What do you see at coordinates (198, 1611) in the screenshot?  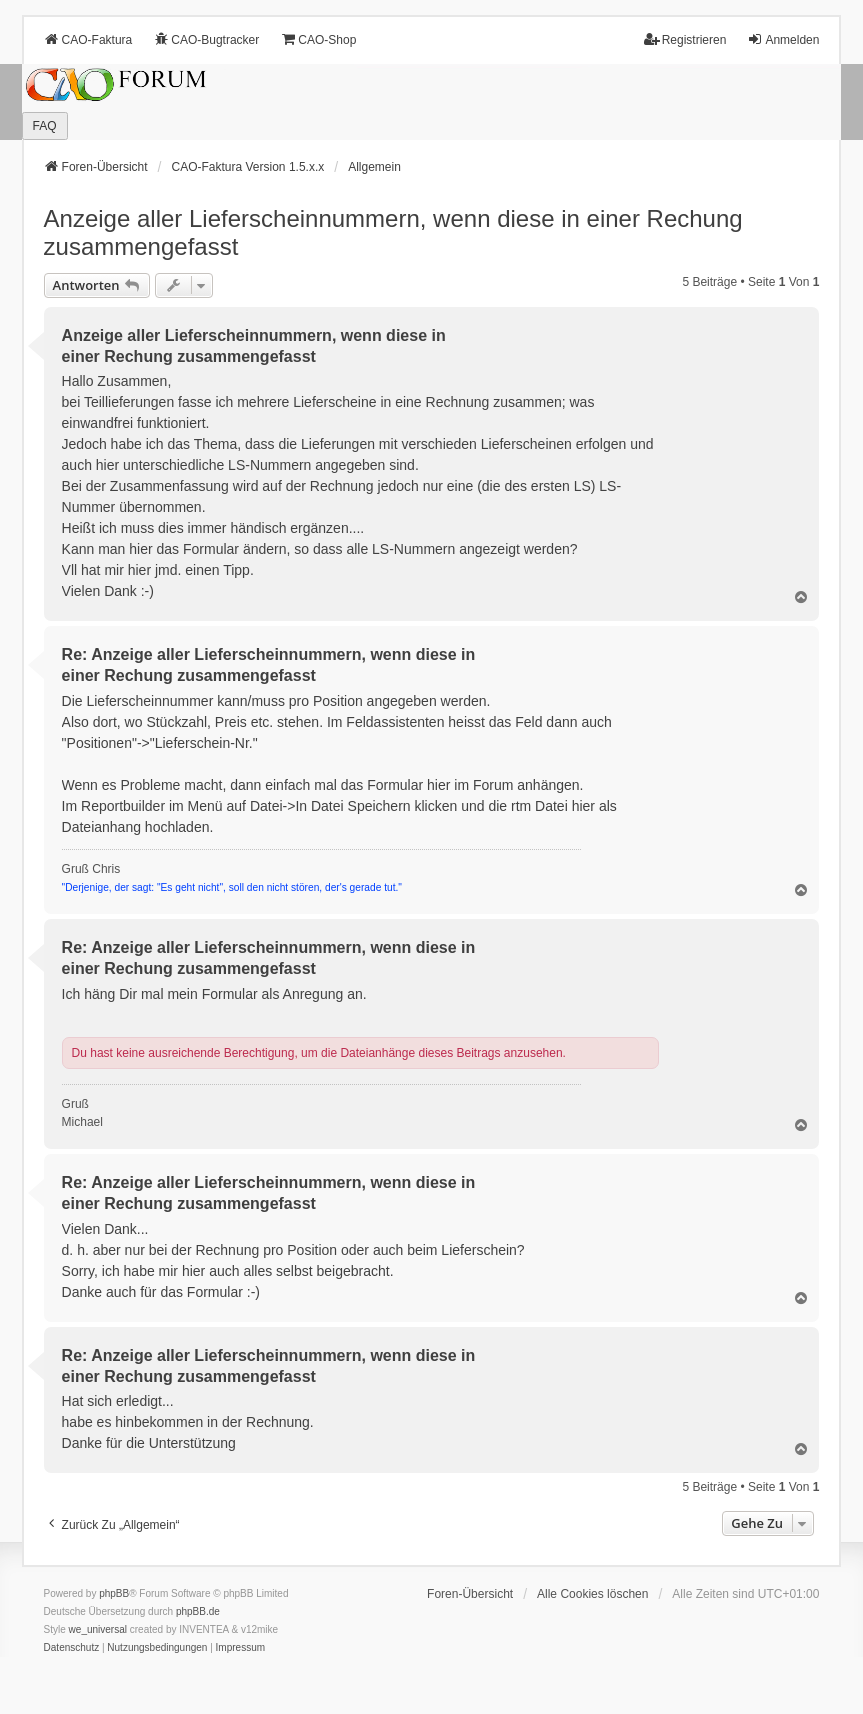 I see `phpBB.de` at bounding box center [198, 1611].